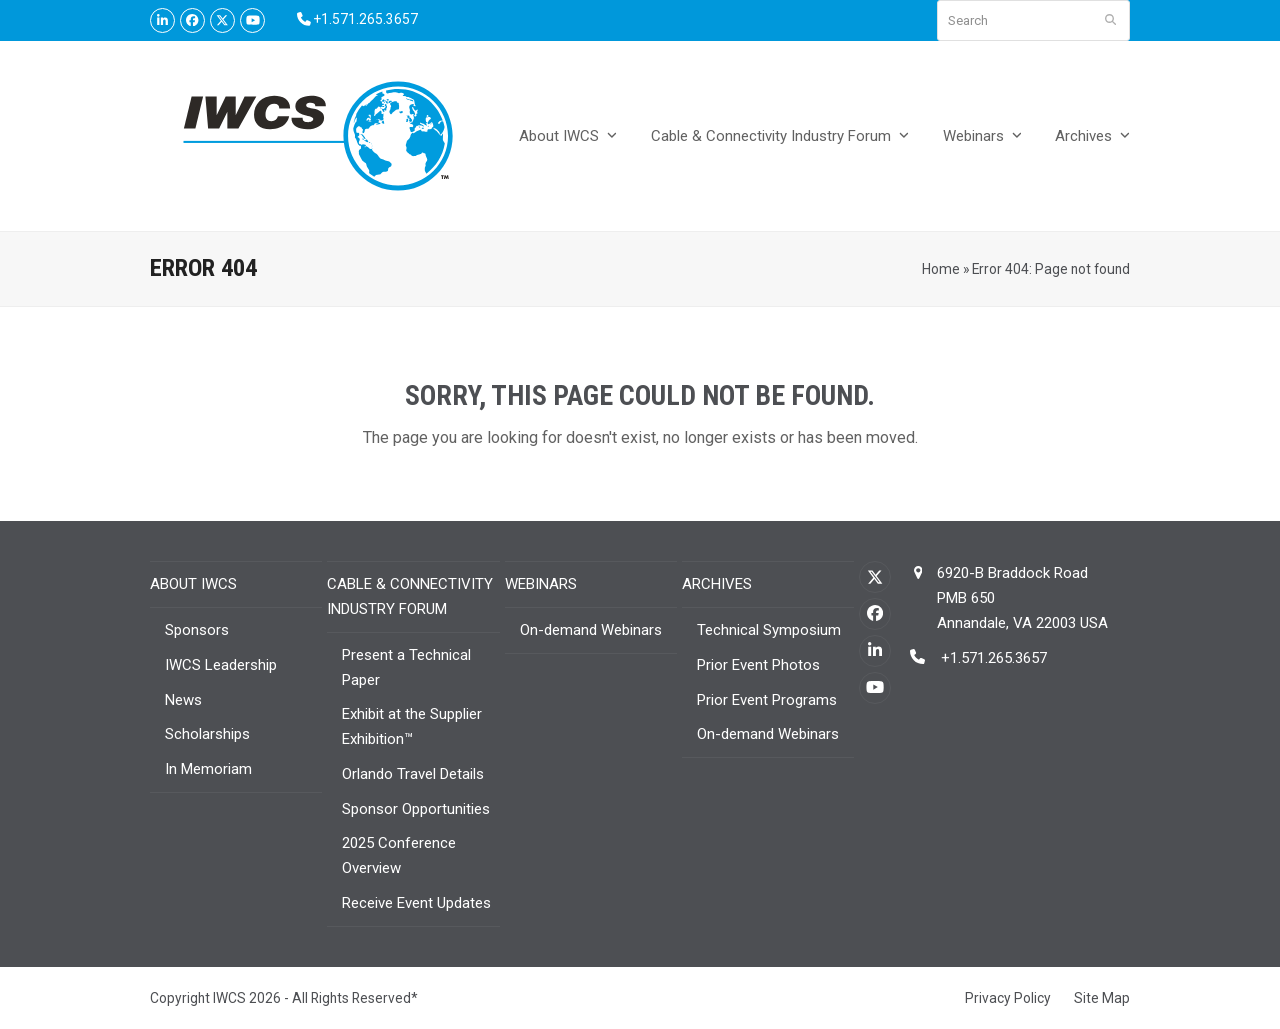  Describe the element at coordinates (416, 809) in the screenshot. I see `Sponsor Opportunities` at that location.